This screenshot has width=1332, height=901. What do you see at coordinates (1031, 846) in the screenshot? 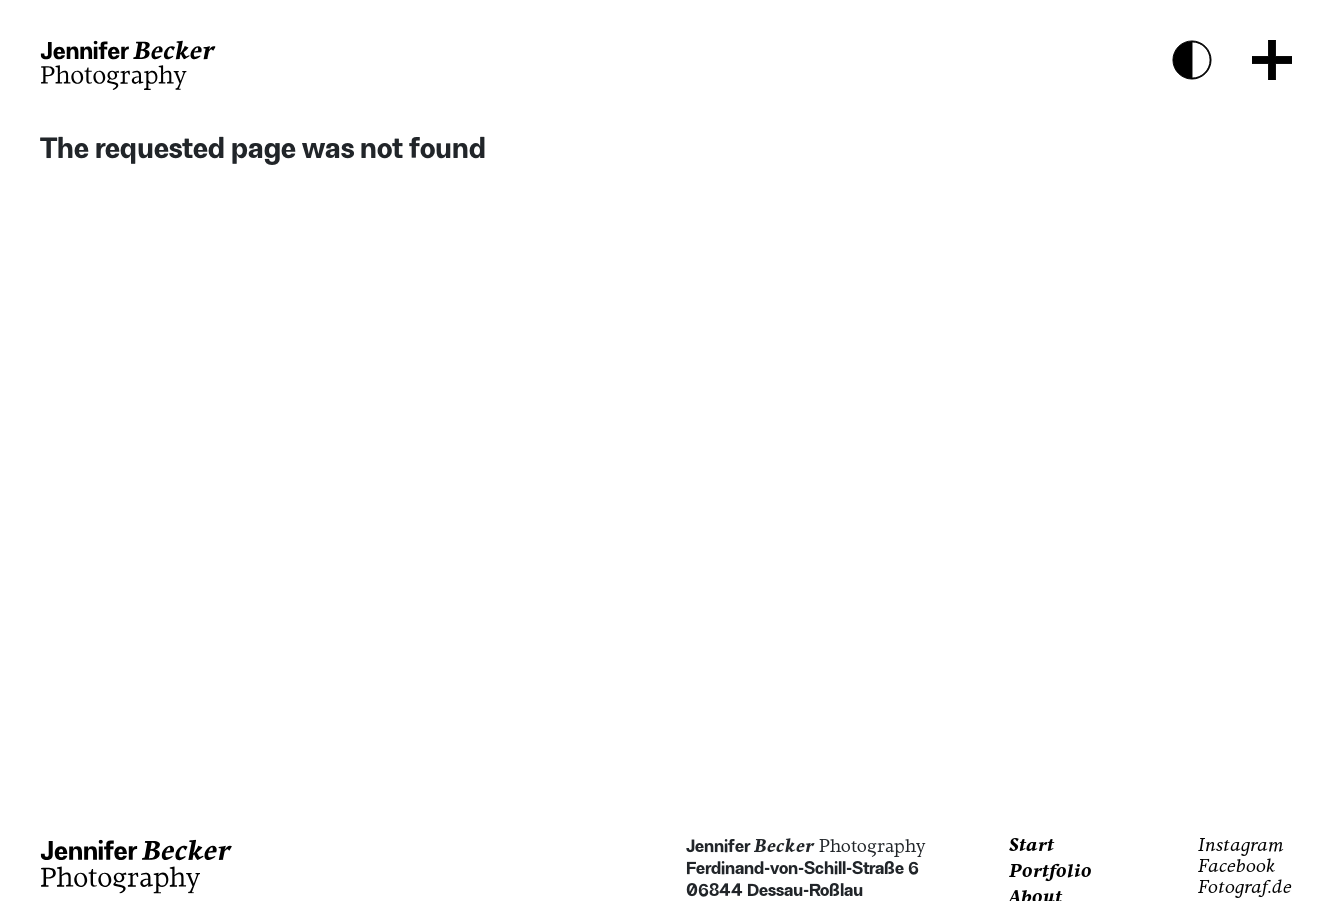
I see `Start` at bounding box center [1031, 846].